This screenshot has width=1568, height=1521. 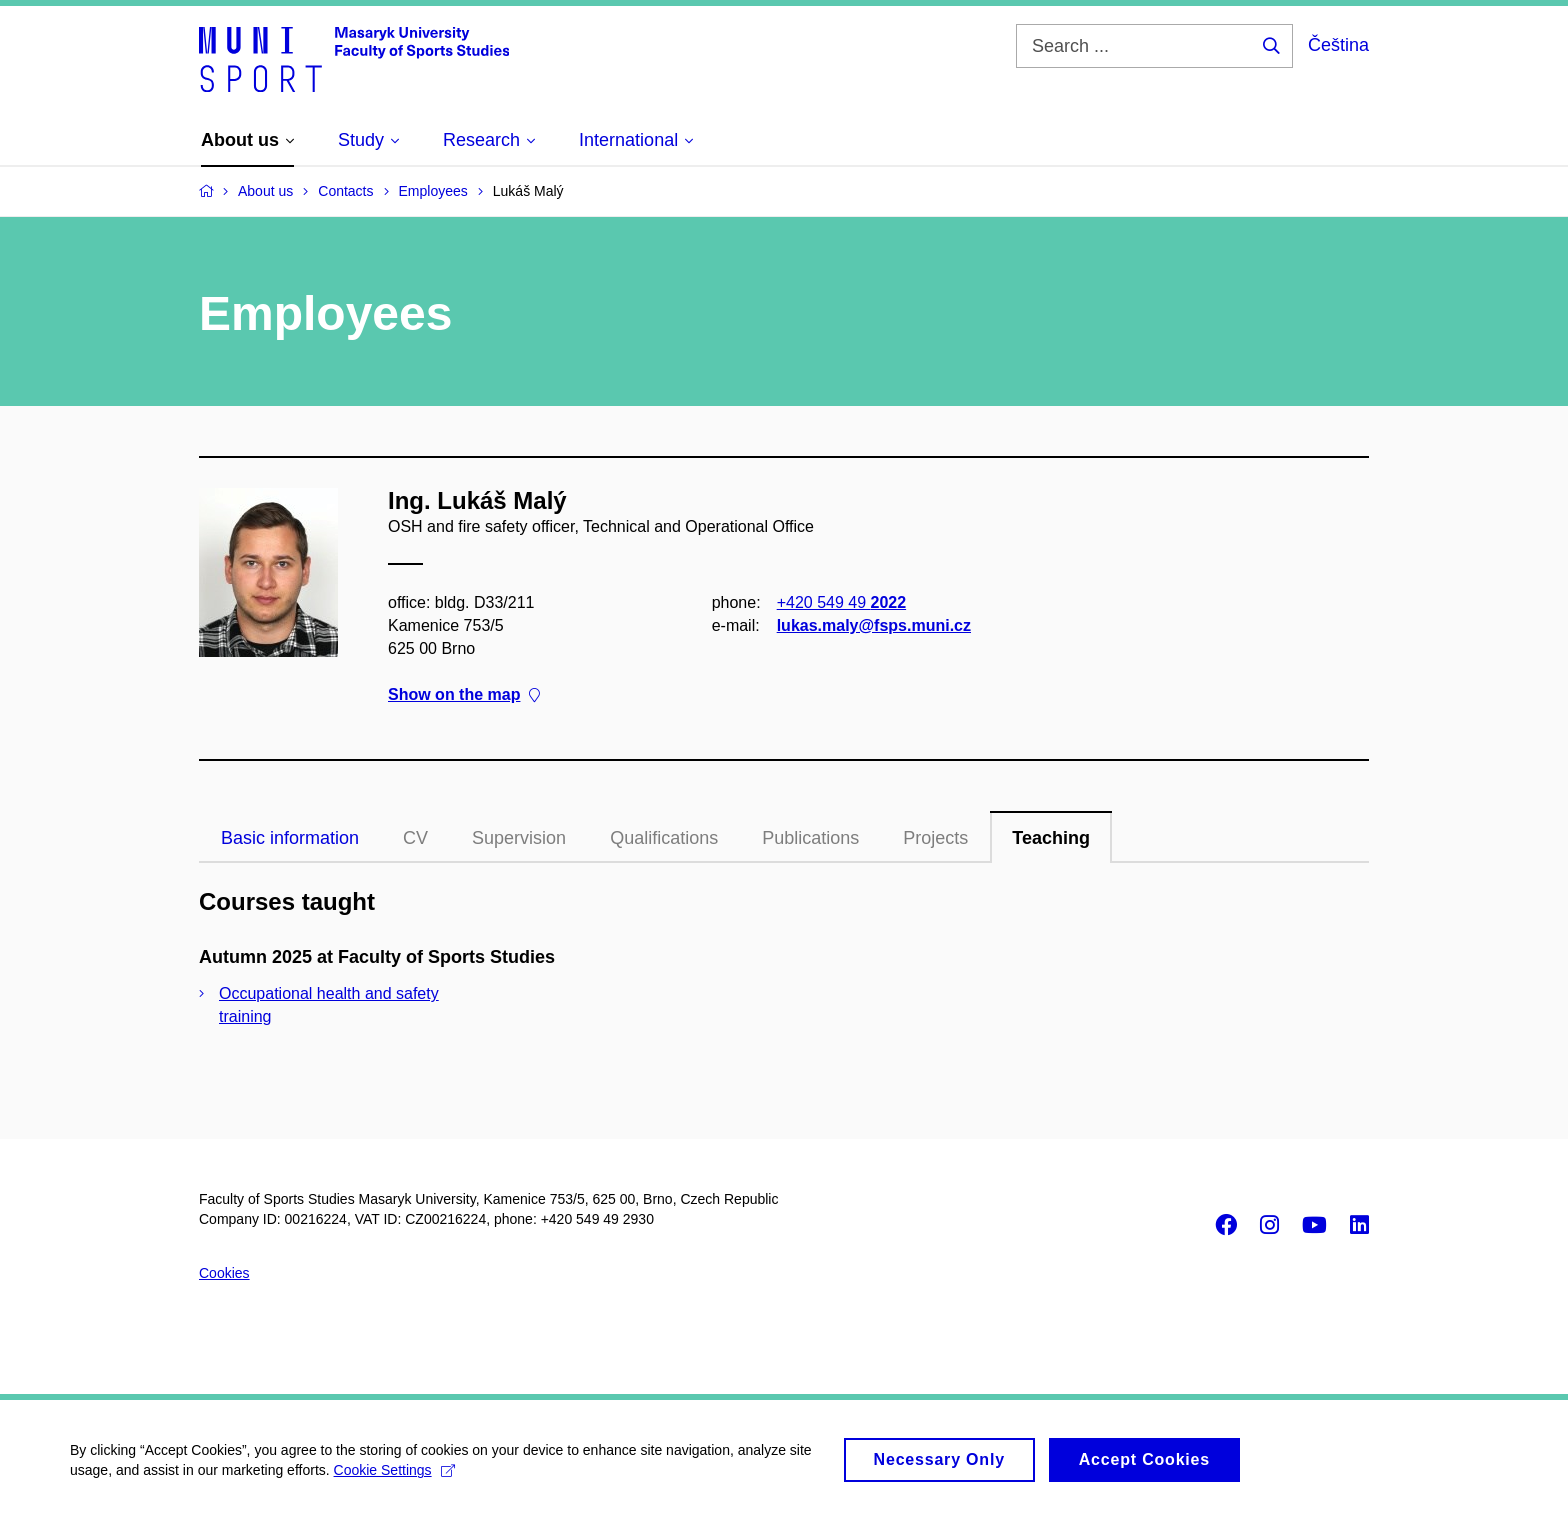 I want to click on CV, so click(x=415, y=838).